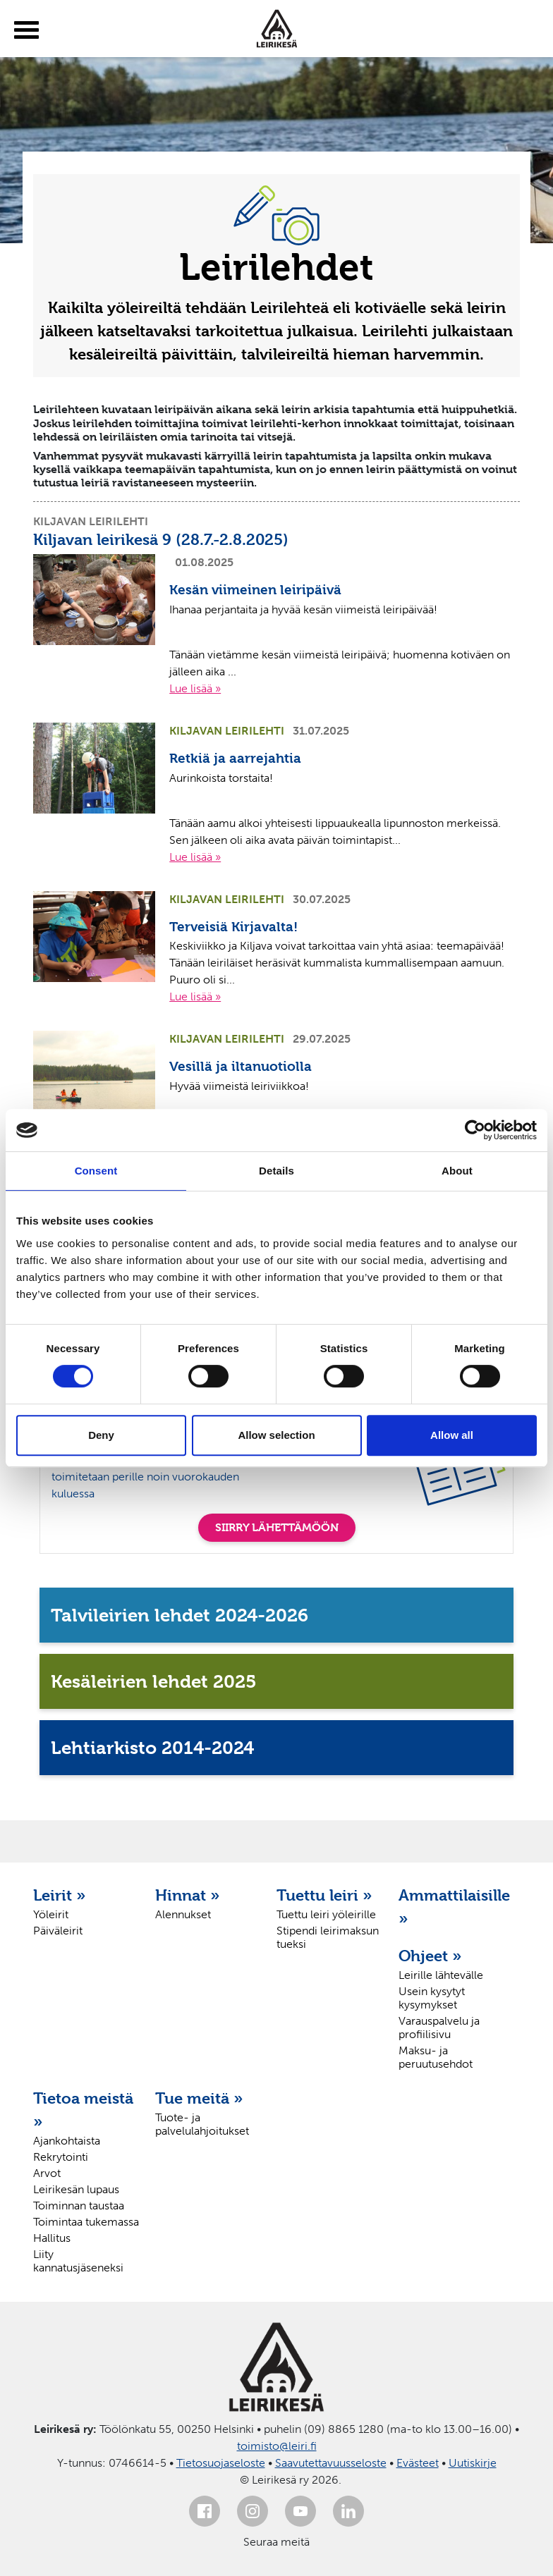 This screenshot has width=553, height=2576. What do you see at coordinates (83, 2109) in the screenshot?
I see `Tietoa meistä »` at bounding box center [83, 2109].